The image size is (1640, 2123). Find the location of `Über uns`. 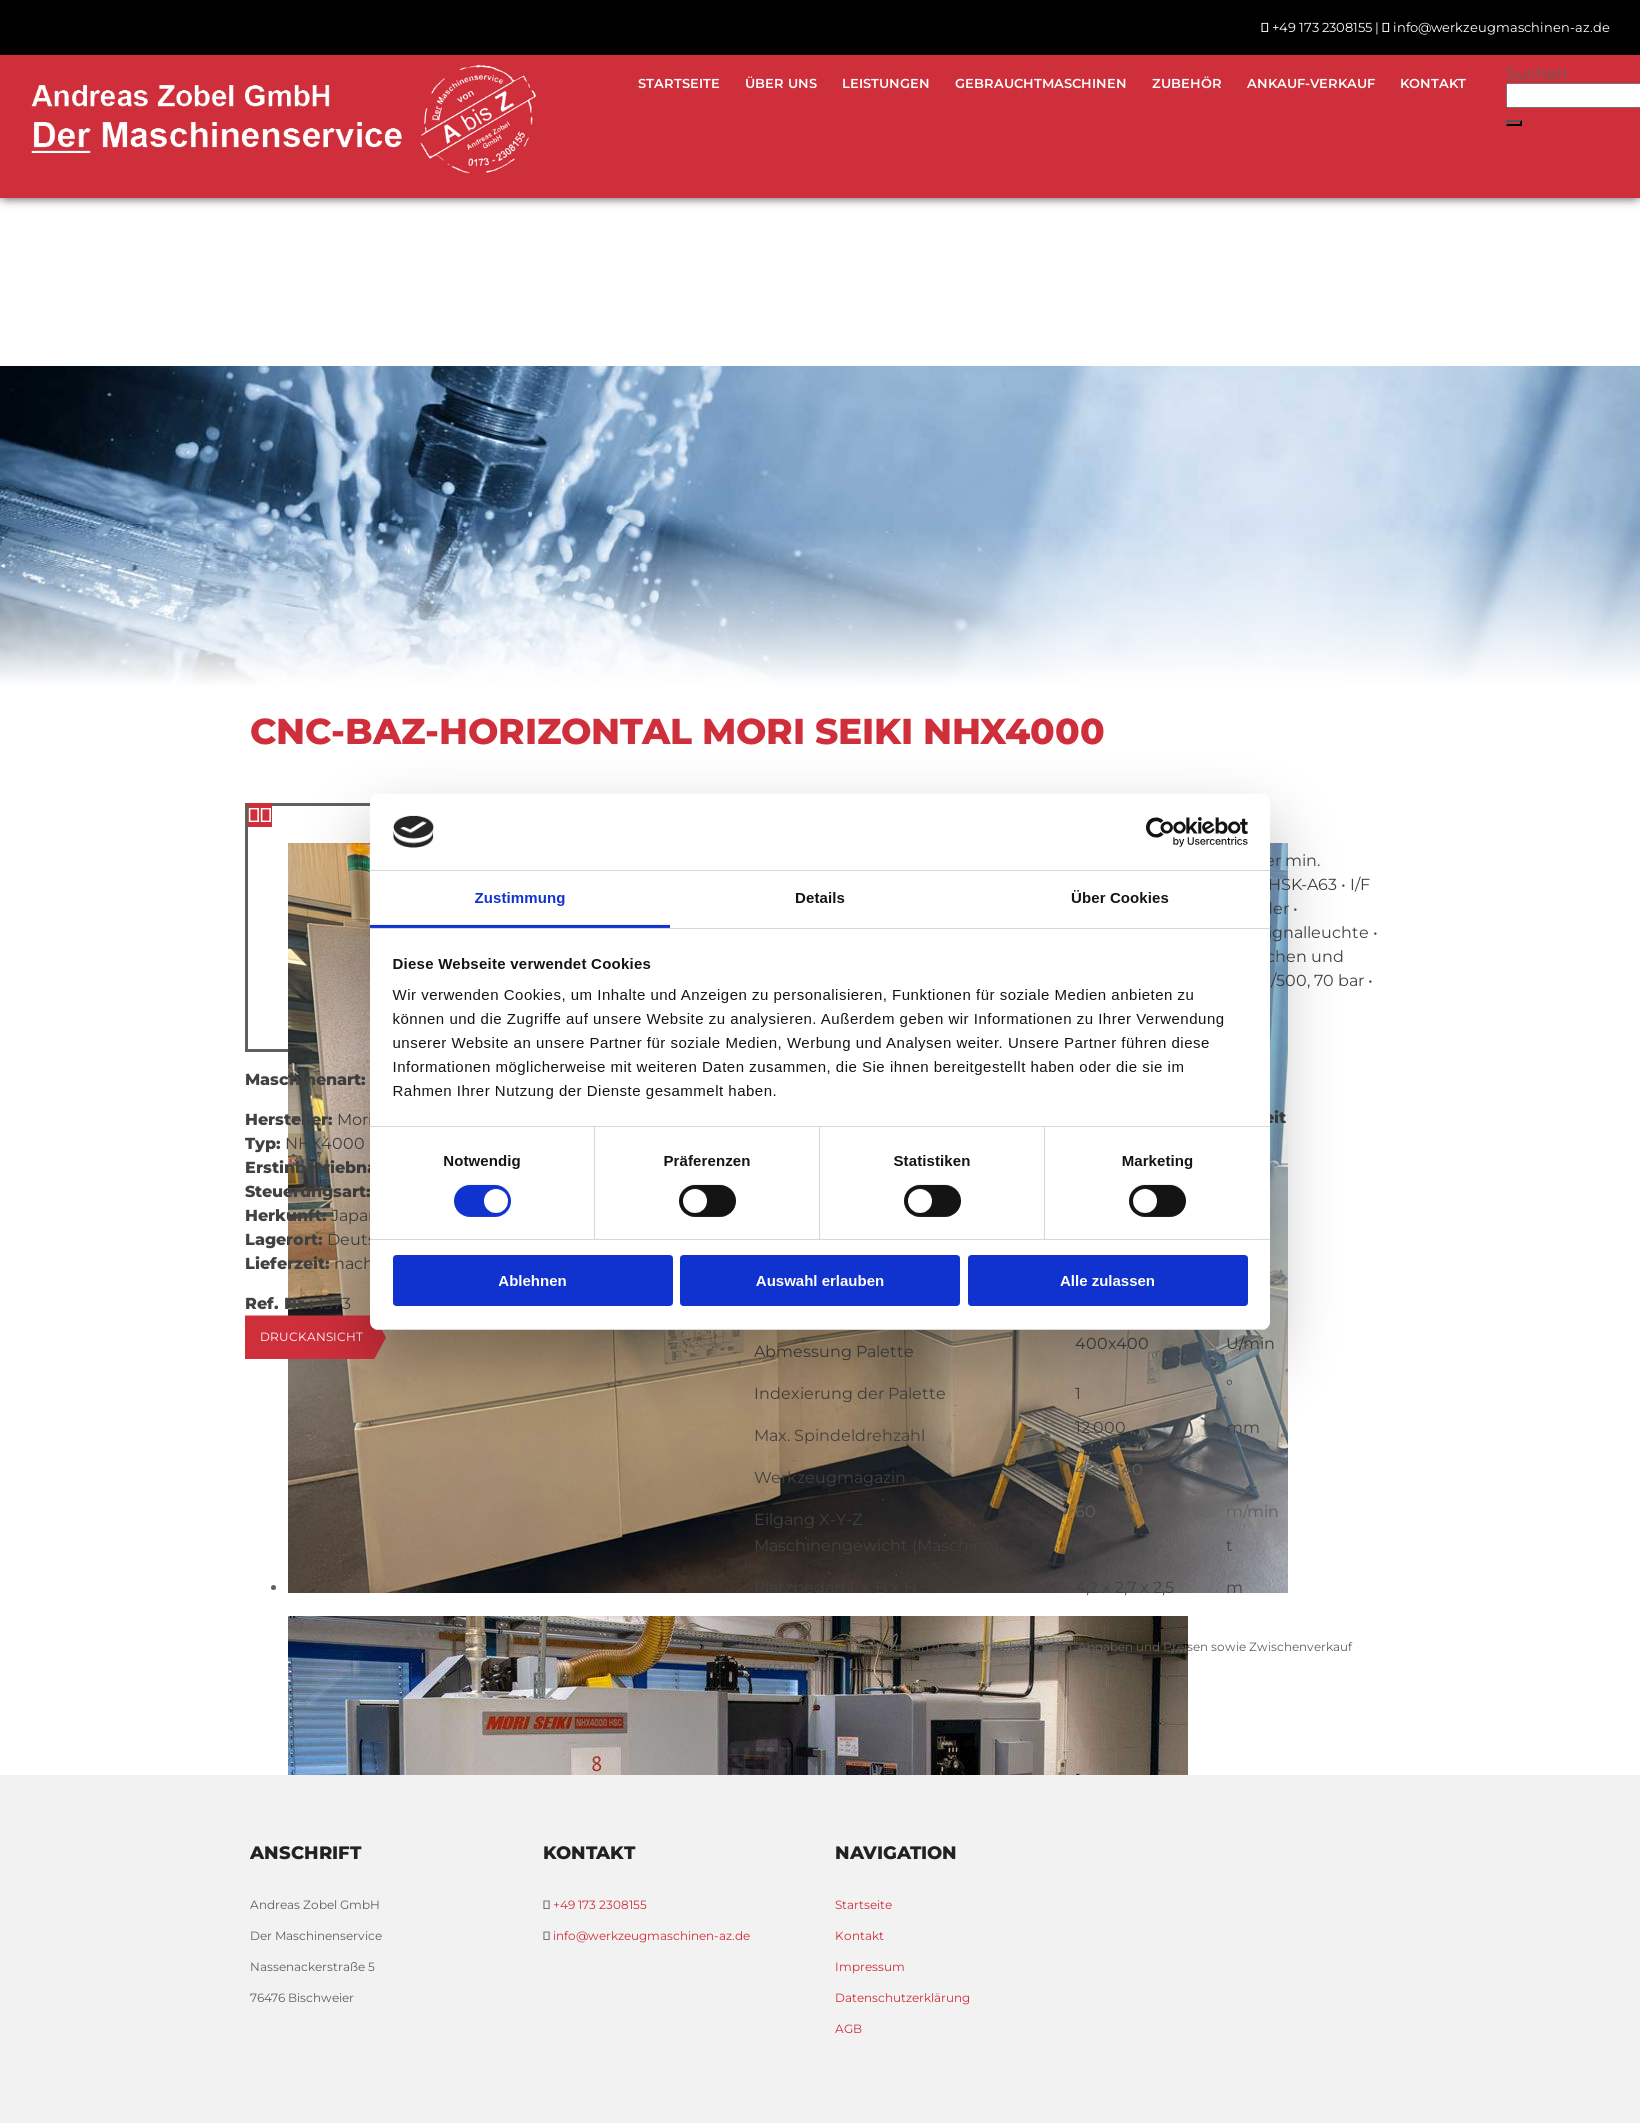

Über uns is located at coordinates (781, 83).